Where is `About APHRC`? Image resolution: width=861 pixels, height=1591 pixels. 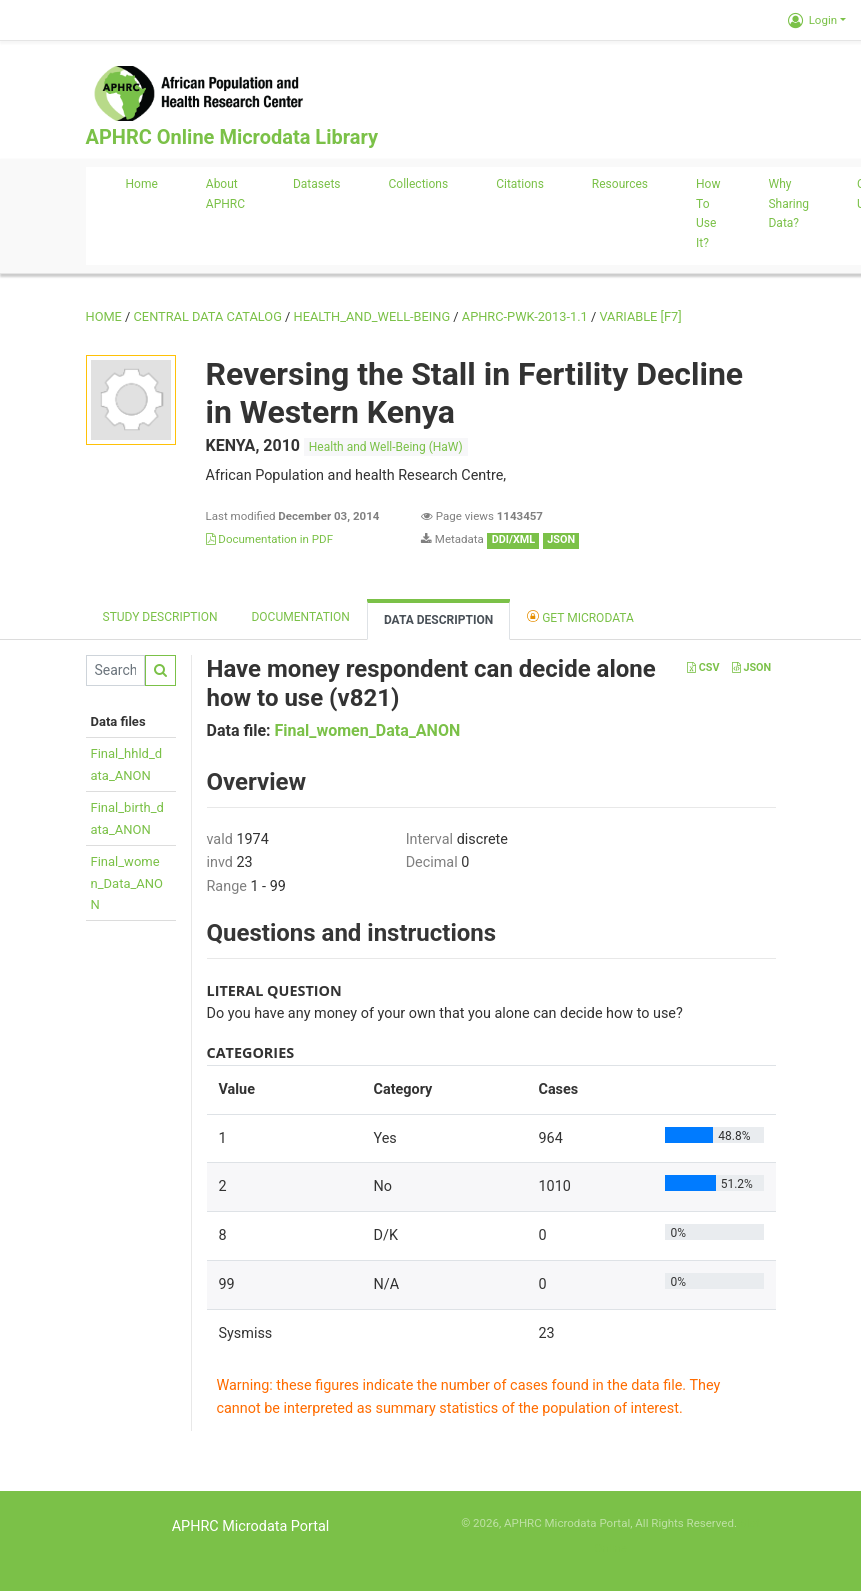
About APHRC is located at coordinates (225, 194).